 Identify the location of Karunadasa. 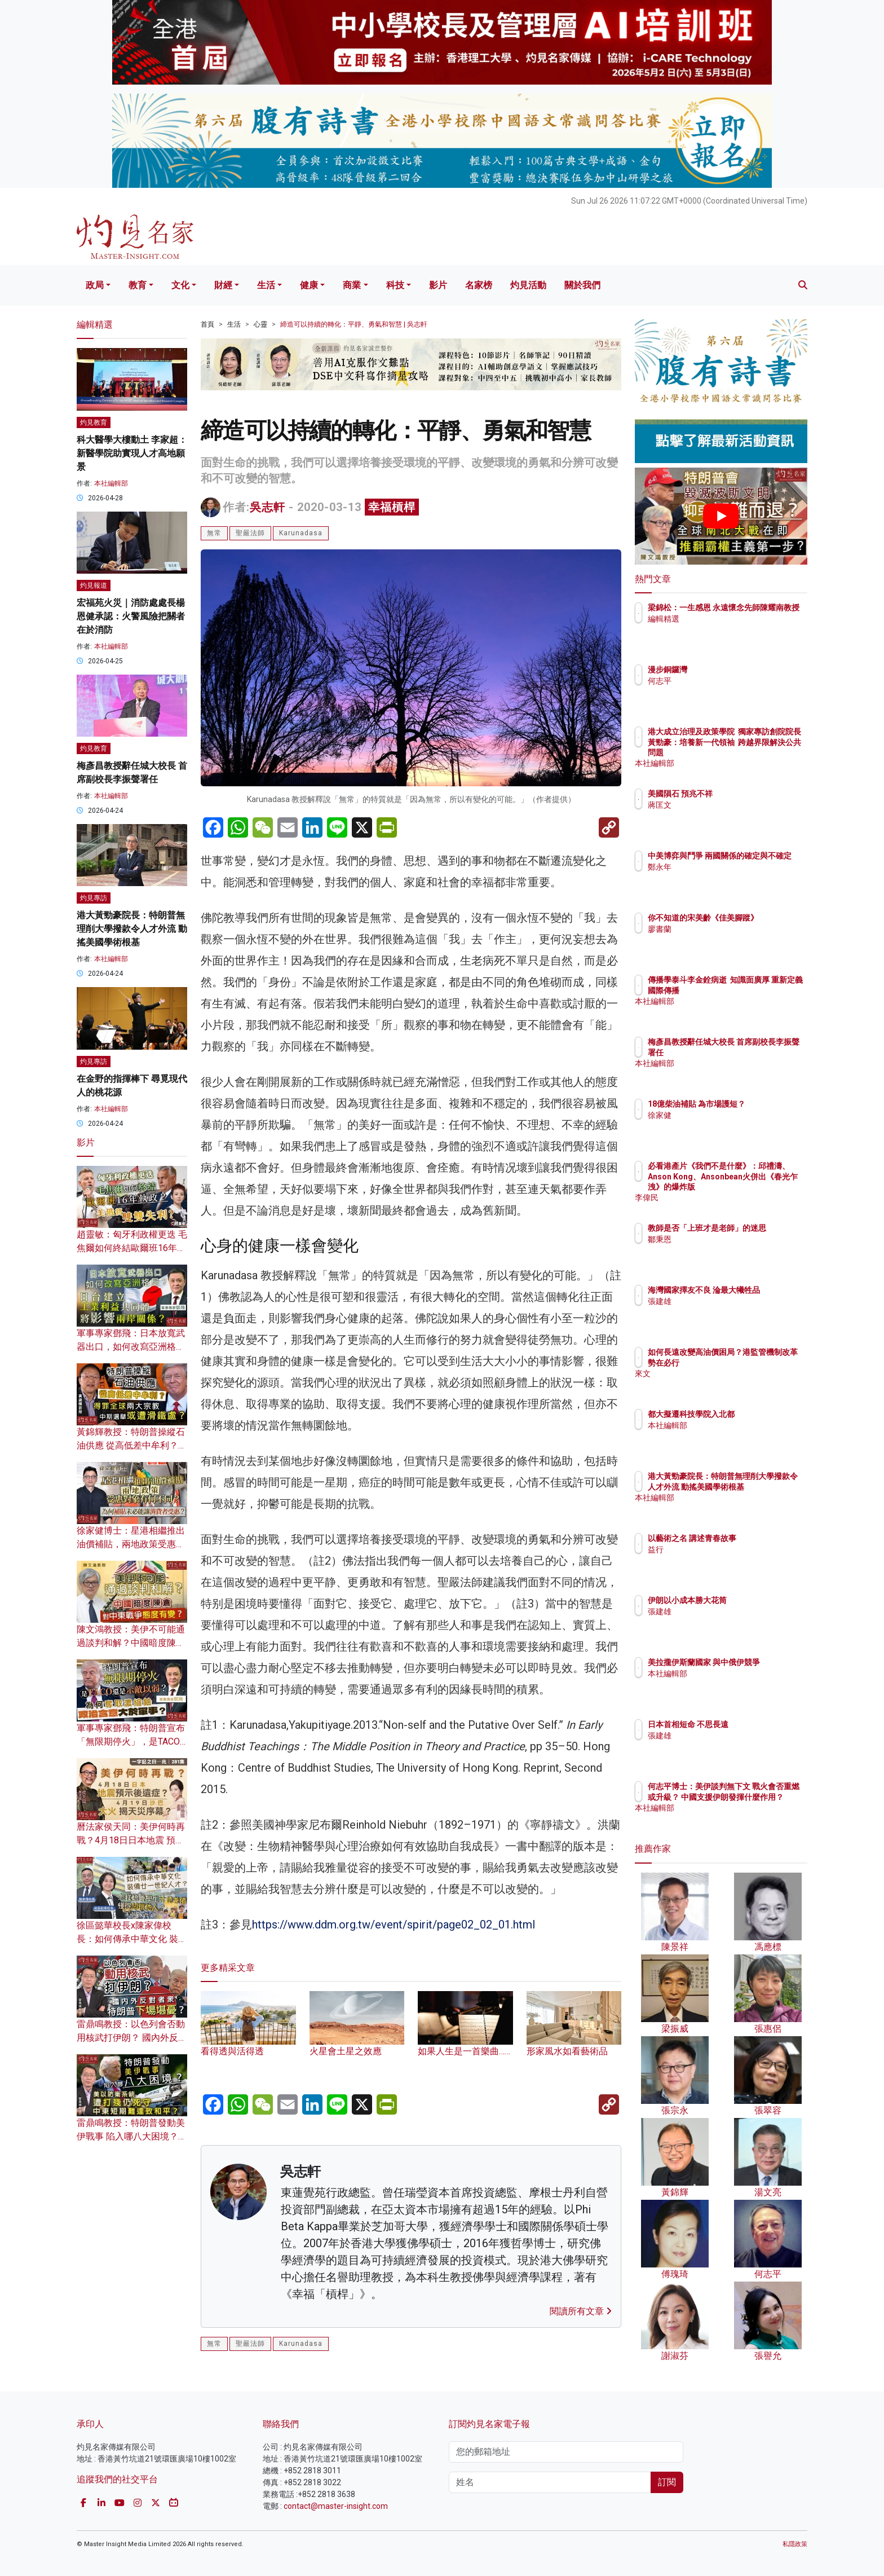
(300, 533).